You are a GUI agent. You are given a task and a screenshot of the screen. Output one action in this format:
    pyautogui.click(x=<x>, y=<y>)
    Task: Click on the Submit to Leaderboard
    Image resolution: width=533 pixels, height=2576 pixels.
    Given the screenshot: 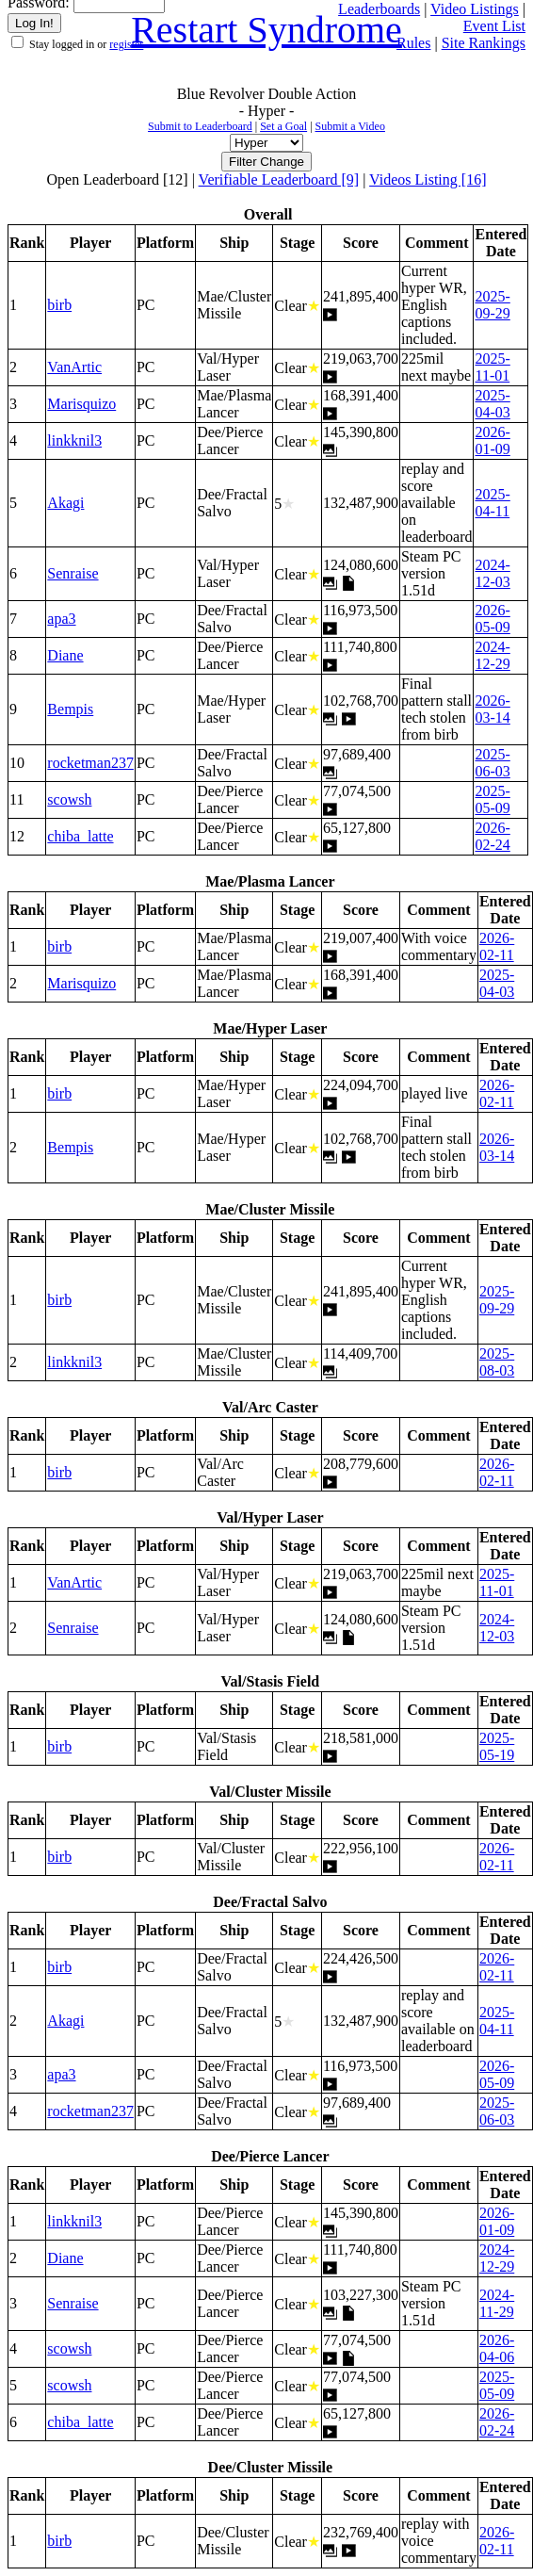 What is the action you would take?
    pyautogui.click(x=200, y=126)
    